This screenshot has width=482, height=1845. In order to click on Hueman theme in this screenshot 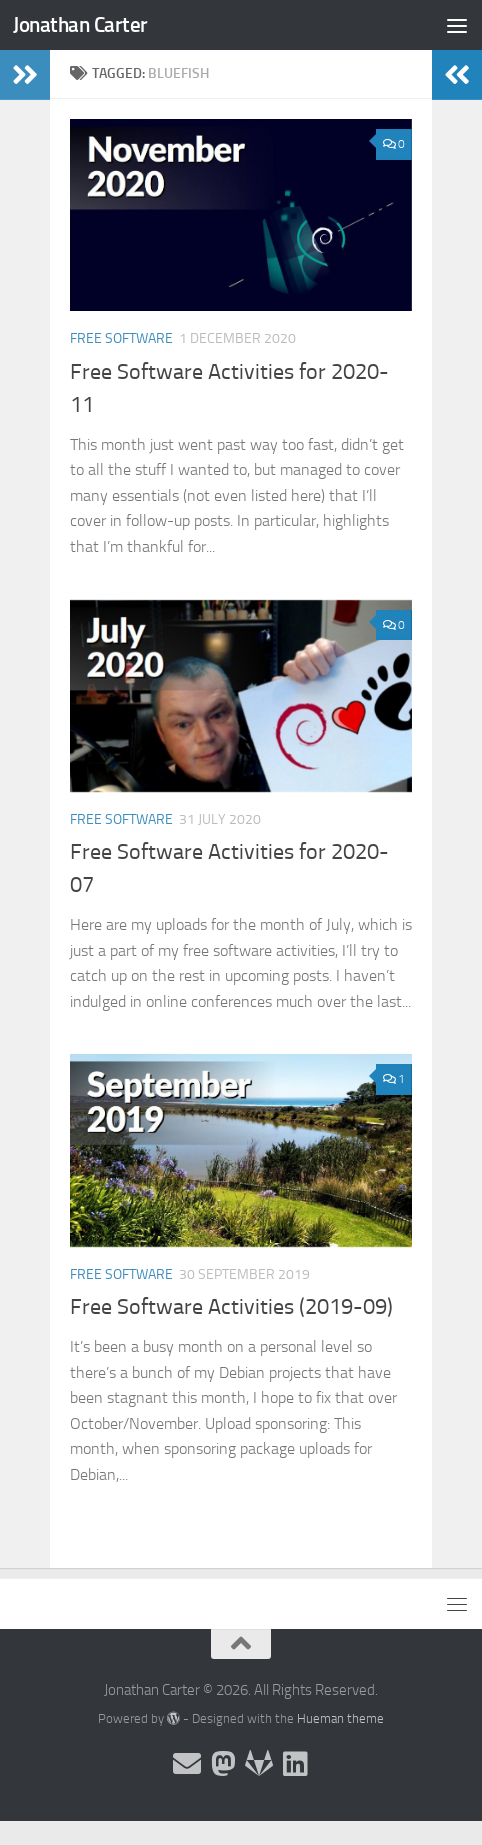, I will do `click(340, 1718)`.